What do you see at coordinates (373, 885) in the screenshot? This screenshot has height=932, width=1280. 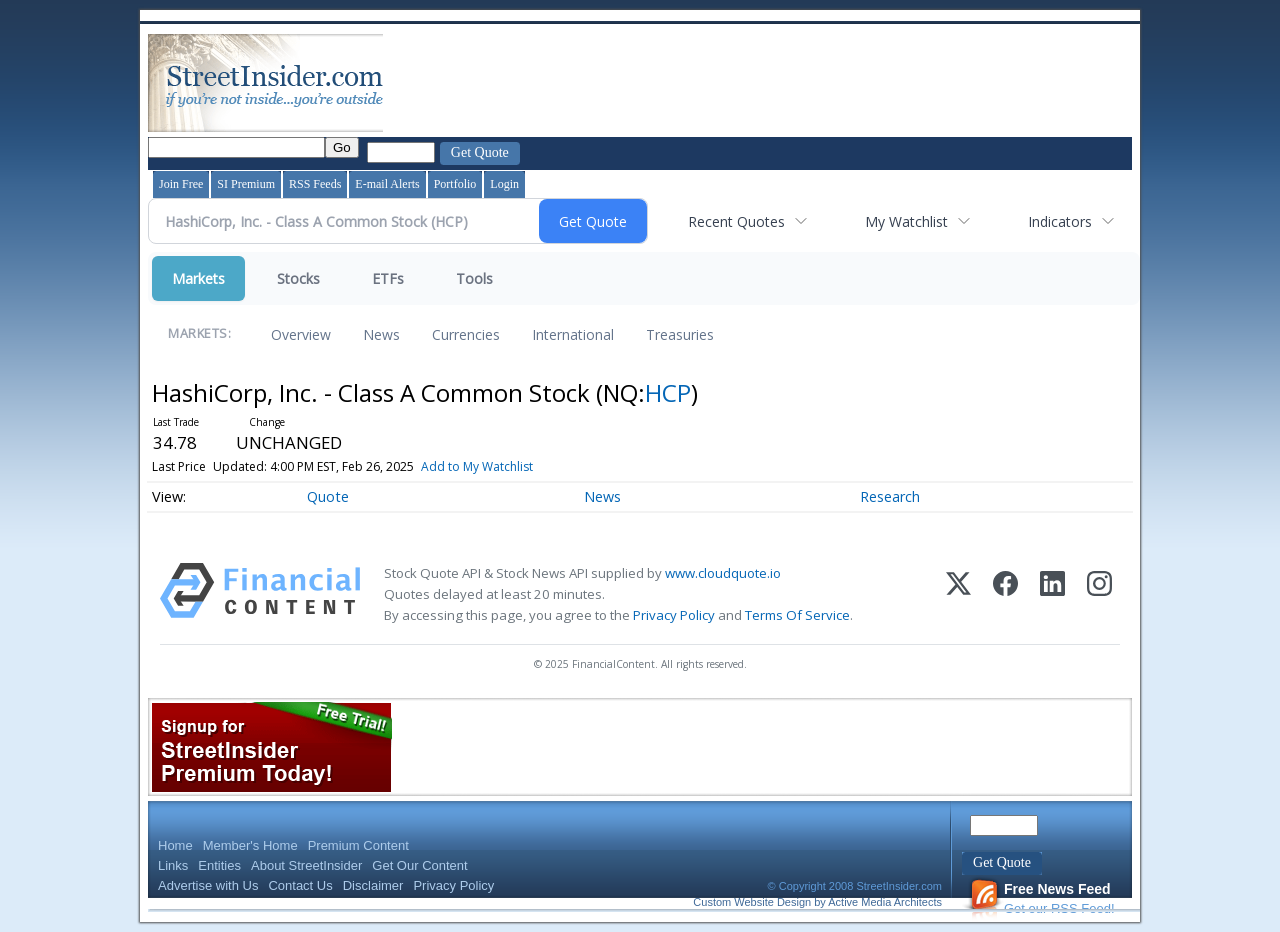 I see `Disclaimer` at bounding box center [373, 885].